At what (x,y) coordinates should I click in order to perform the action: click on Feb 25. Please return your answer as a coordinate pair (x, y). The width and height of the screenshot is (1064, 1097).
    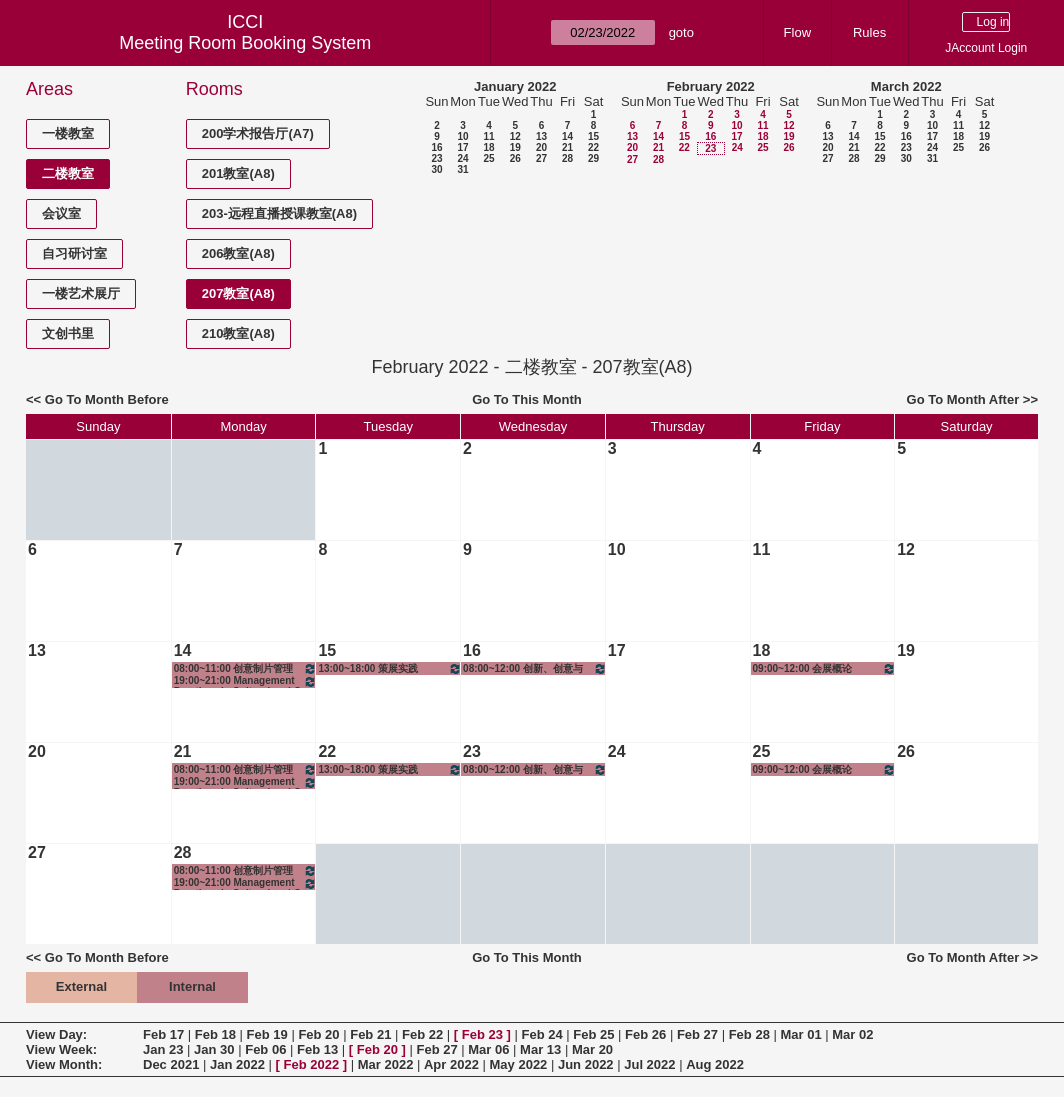
    Looking at the image, I should click on (593, 1034).